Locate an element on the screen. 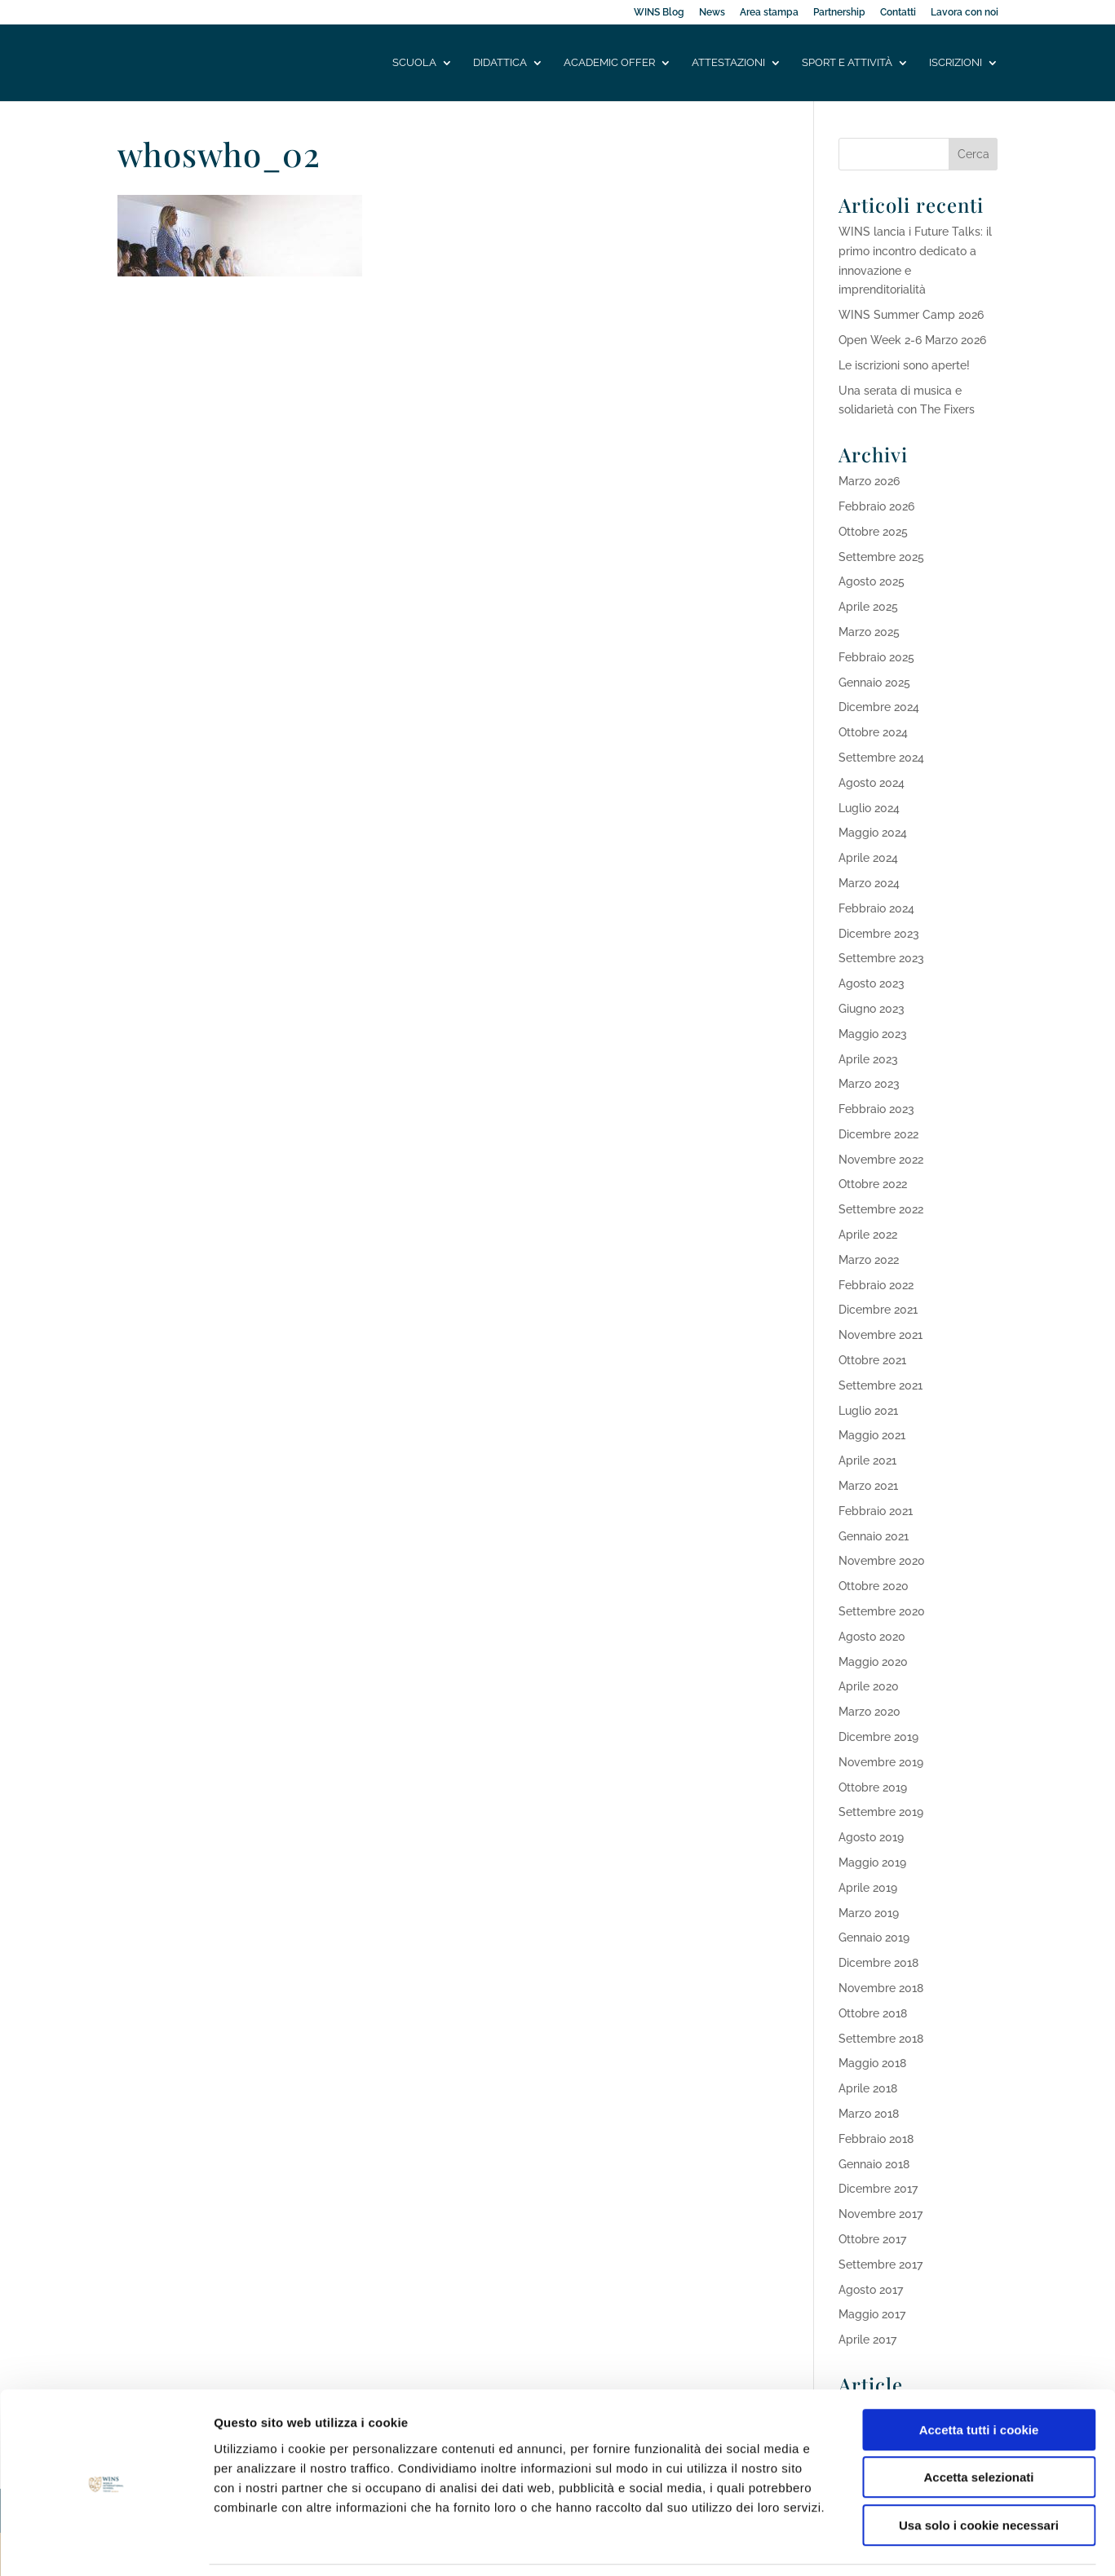 Image resolution: width=1115 pixels, height=2576 pixels. Maggio 2018 is located at coordinates (872, 2063).